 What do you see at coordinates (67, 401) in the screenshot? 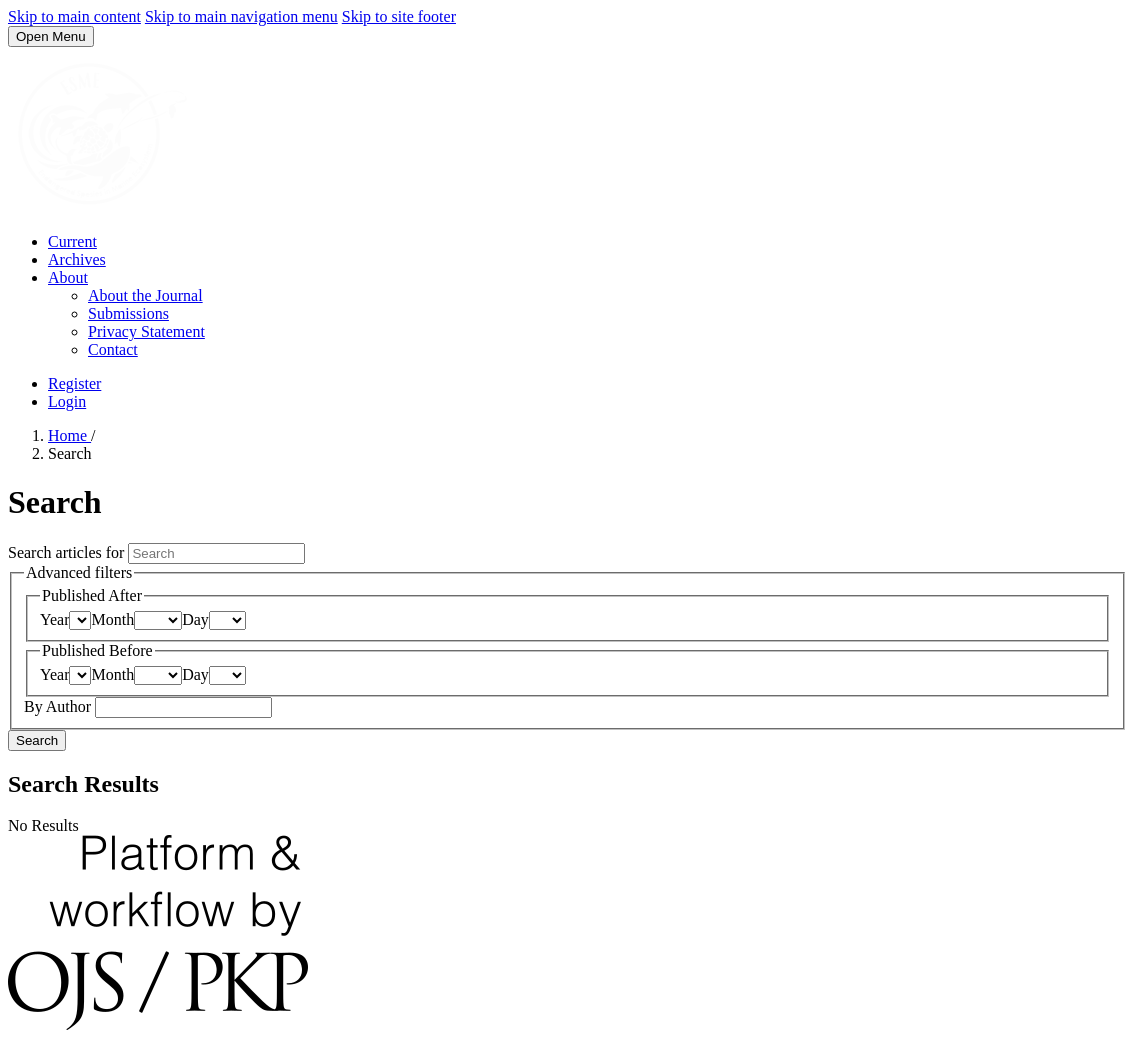
I see `Login` at bounding box center [67, 401].